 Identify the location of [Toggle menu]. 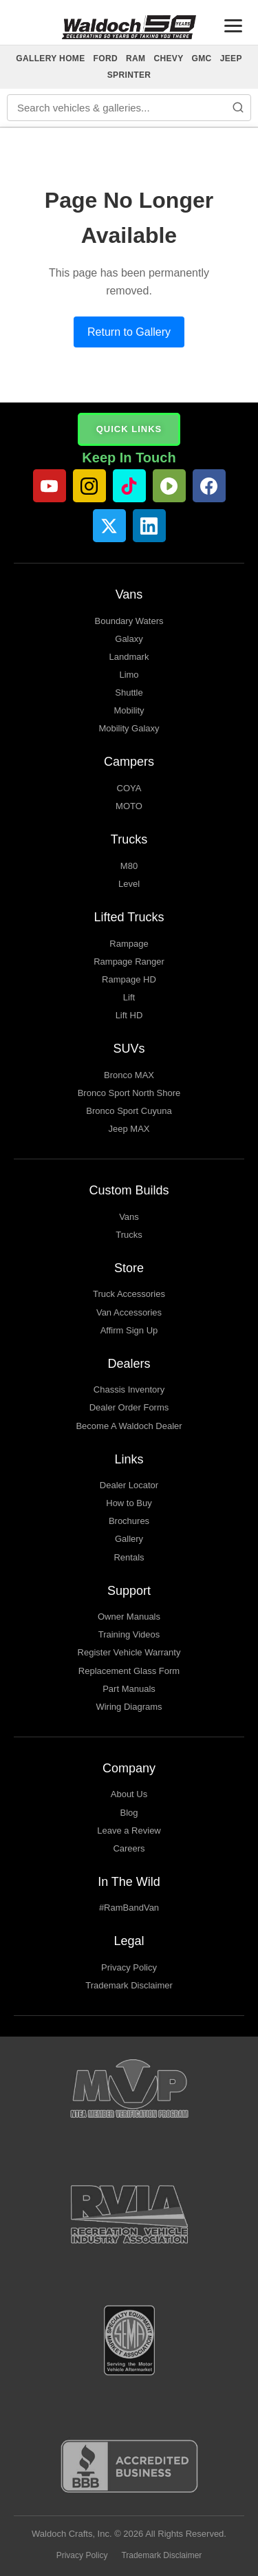
(233, 26).